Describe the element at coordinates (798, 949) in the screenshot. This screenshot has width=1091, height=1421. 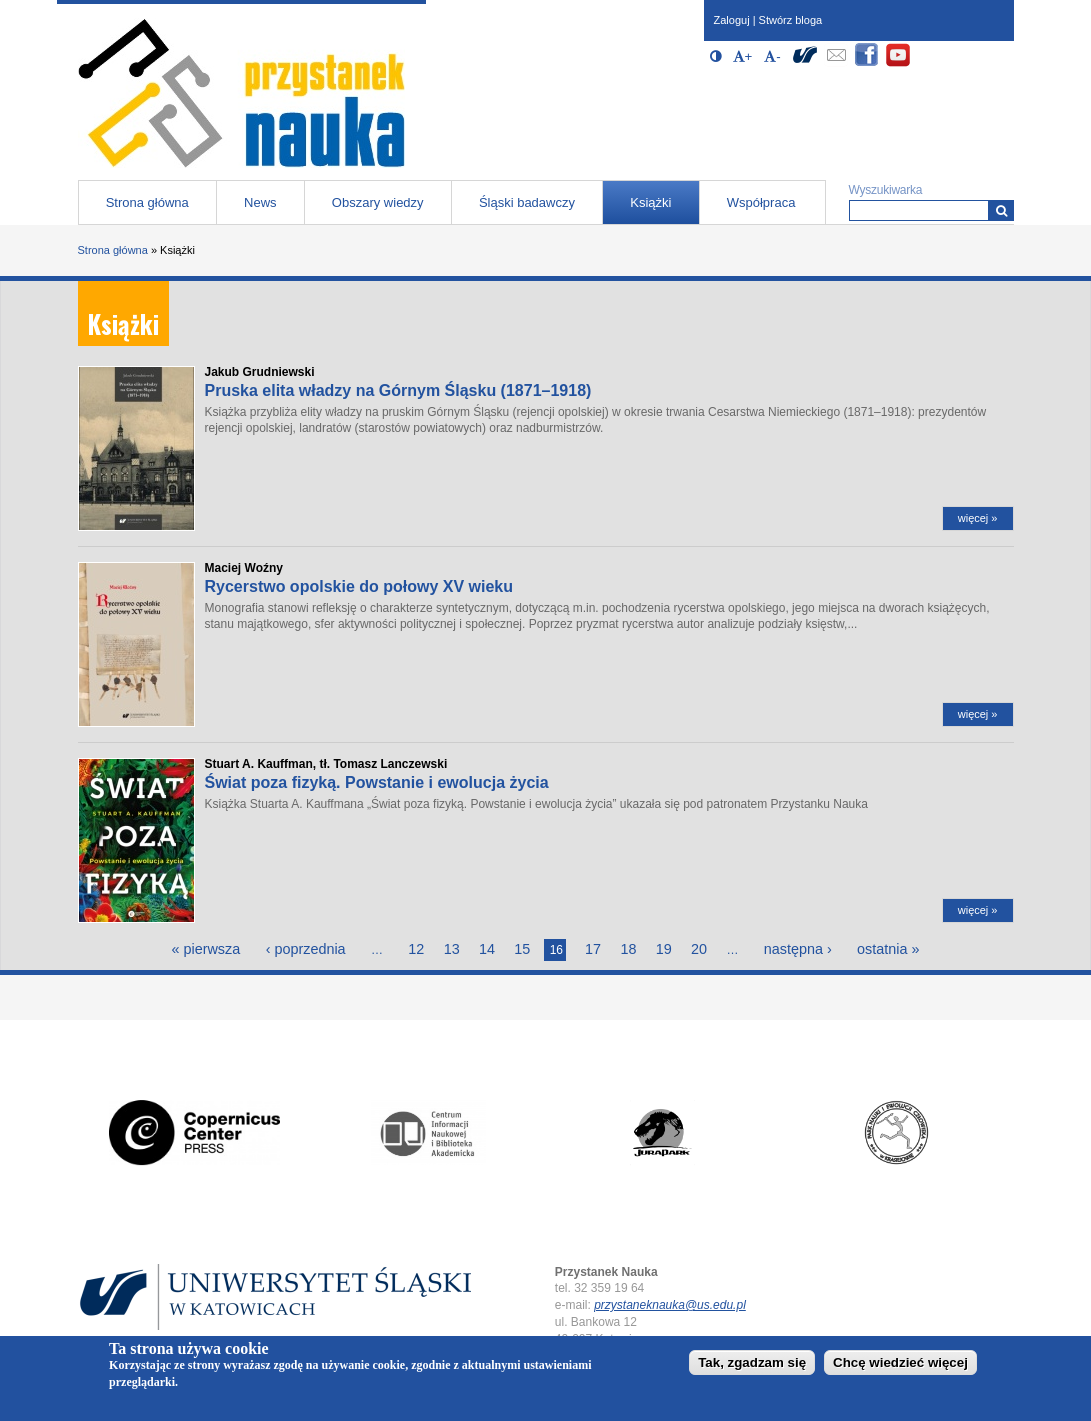
I see `następna ›` at that location.